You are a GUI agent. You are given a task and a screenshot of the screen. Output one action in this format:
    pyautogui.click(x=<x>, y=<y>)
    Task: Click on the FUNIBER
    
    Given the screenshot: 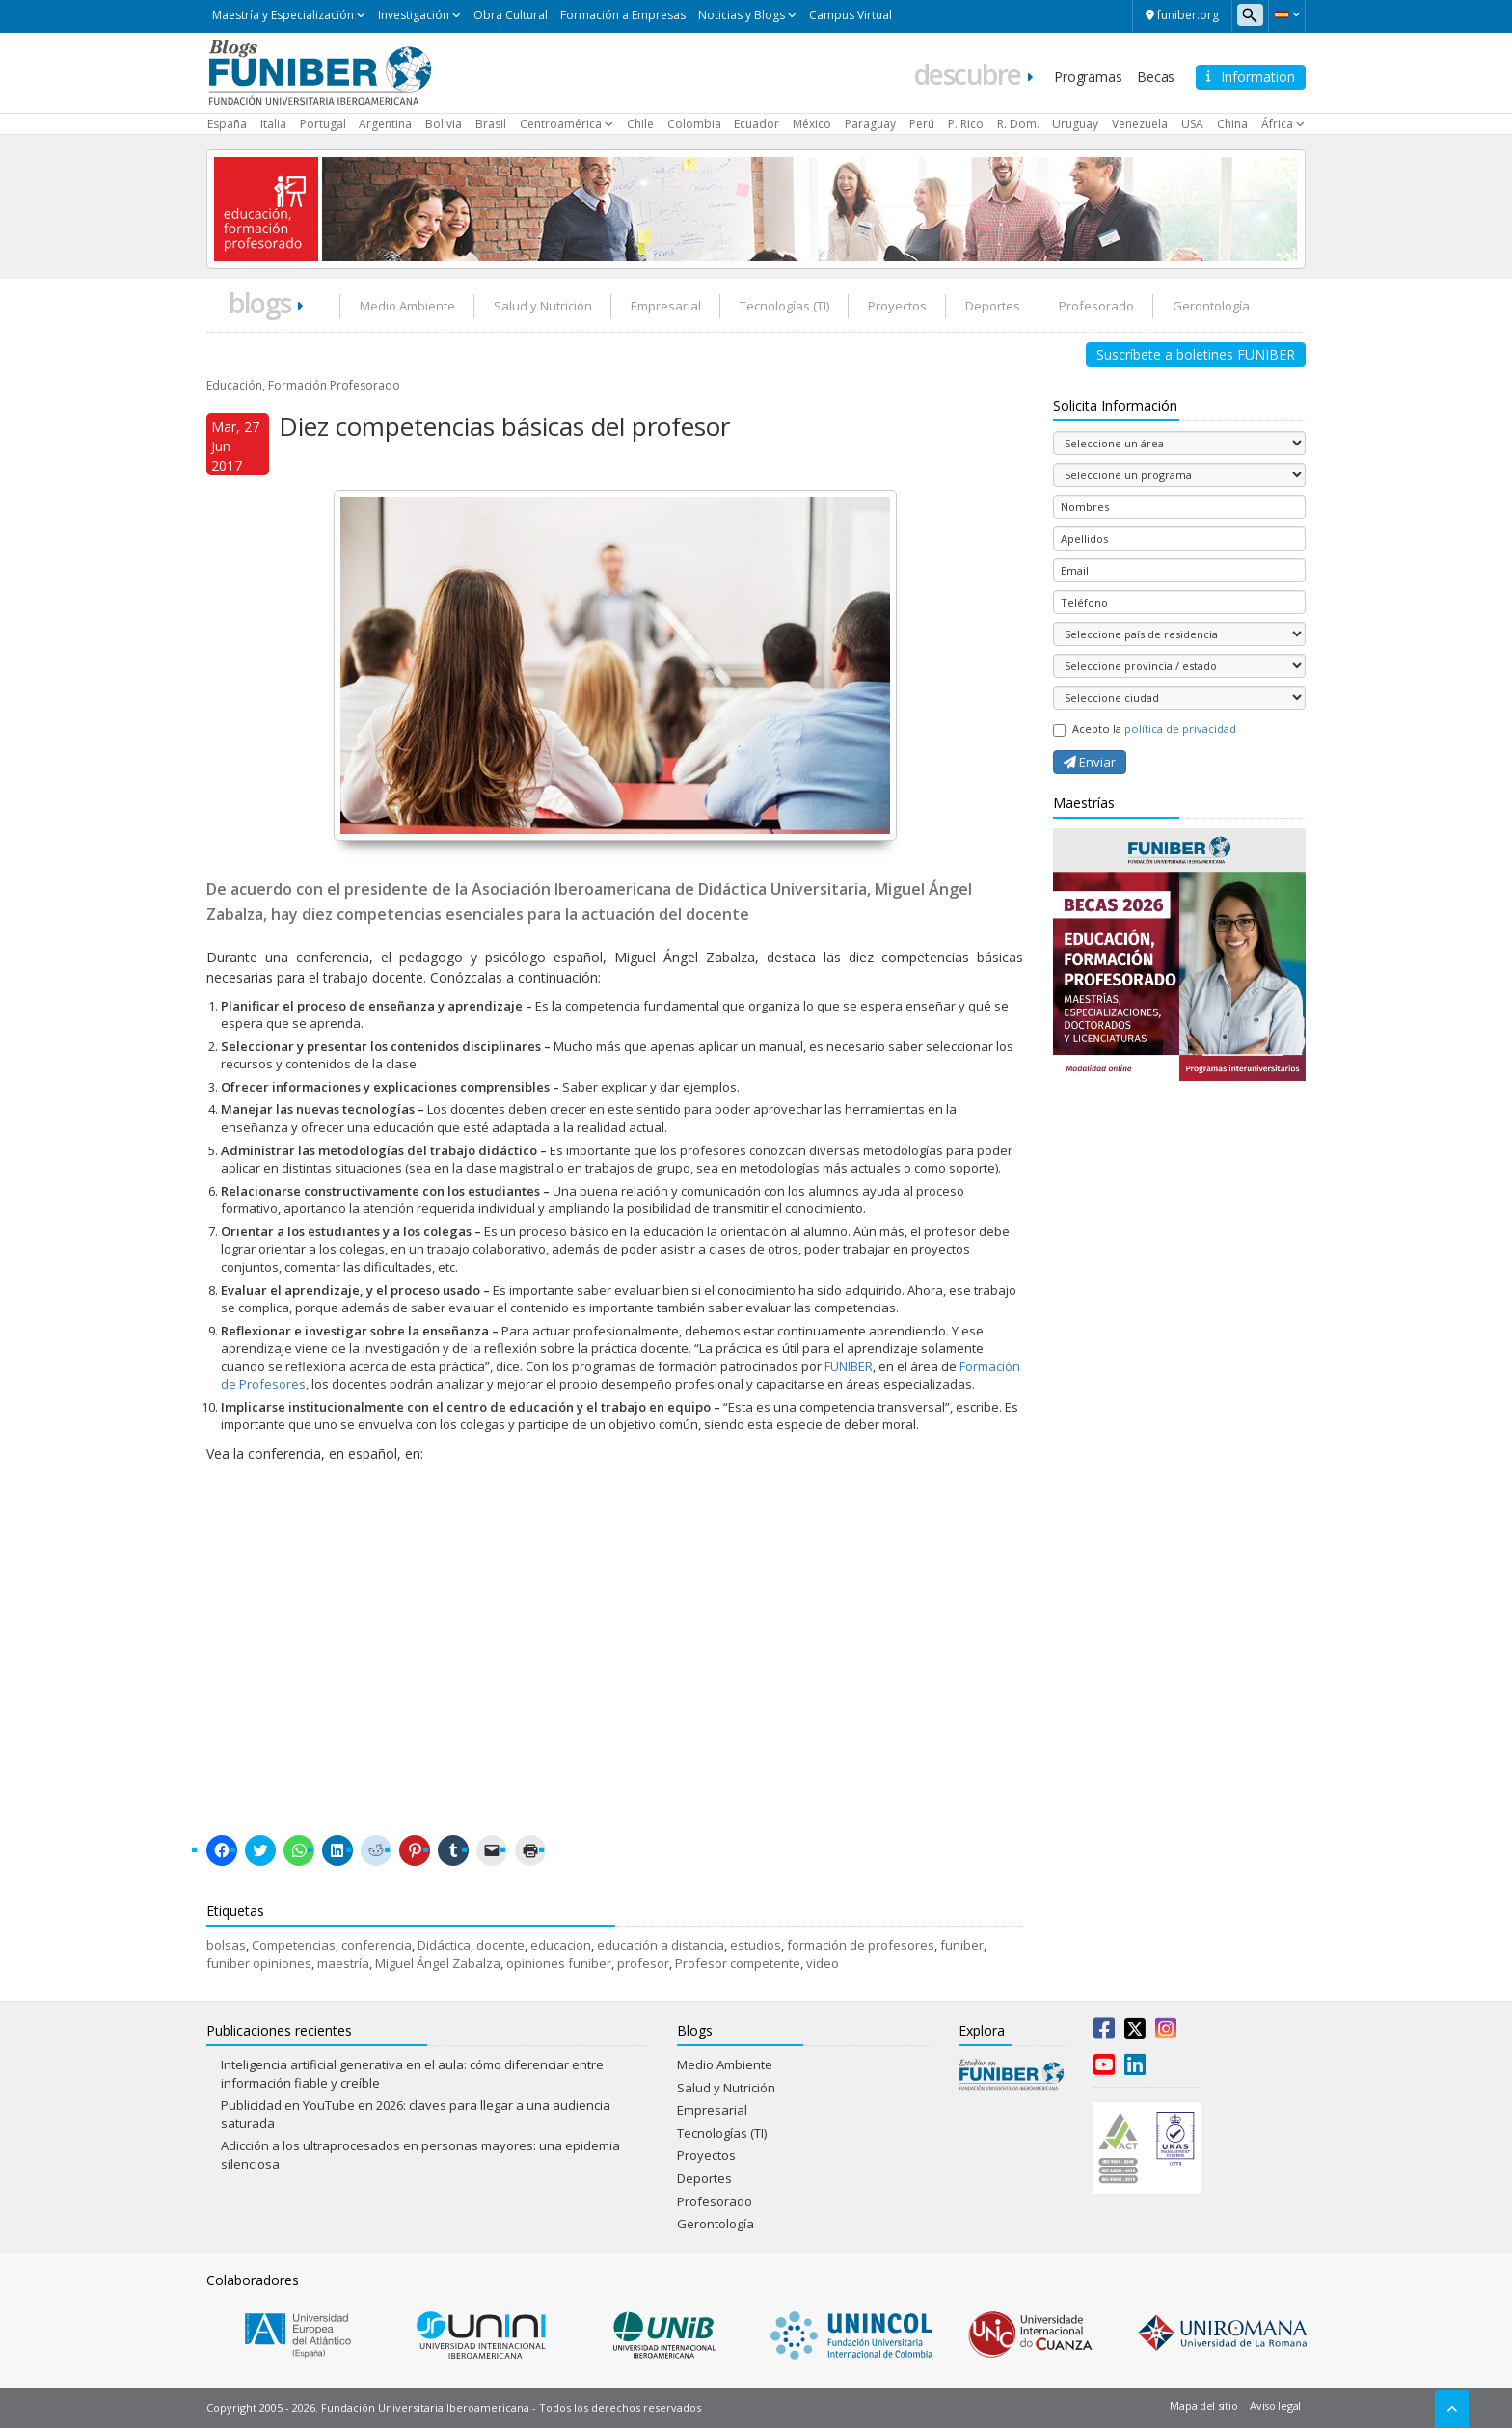 What is the action you would take?
    pyautogui.click(x=847, y=1366)
    